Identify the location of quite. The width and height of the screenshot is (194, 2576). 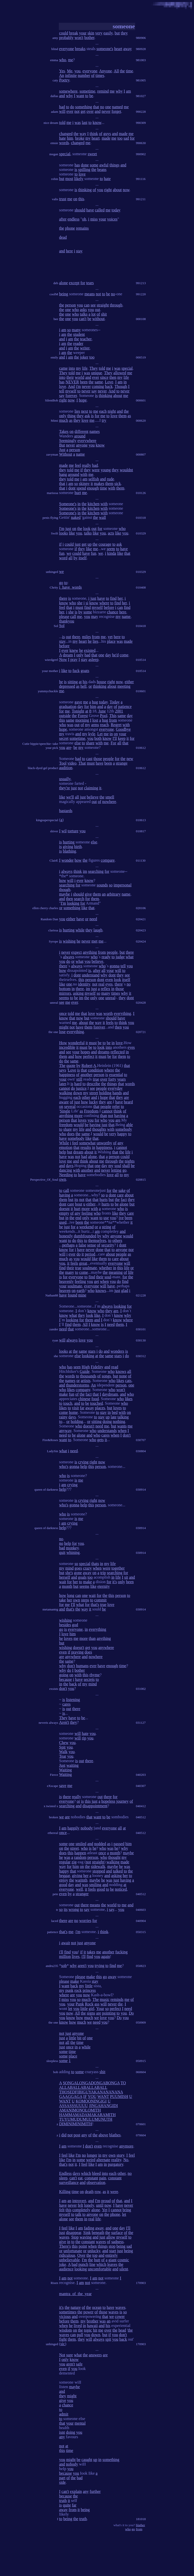
(67, 2505).